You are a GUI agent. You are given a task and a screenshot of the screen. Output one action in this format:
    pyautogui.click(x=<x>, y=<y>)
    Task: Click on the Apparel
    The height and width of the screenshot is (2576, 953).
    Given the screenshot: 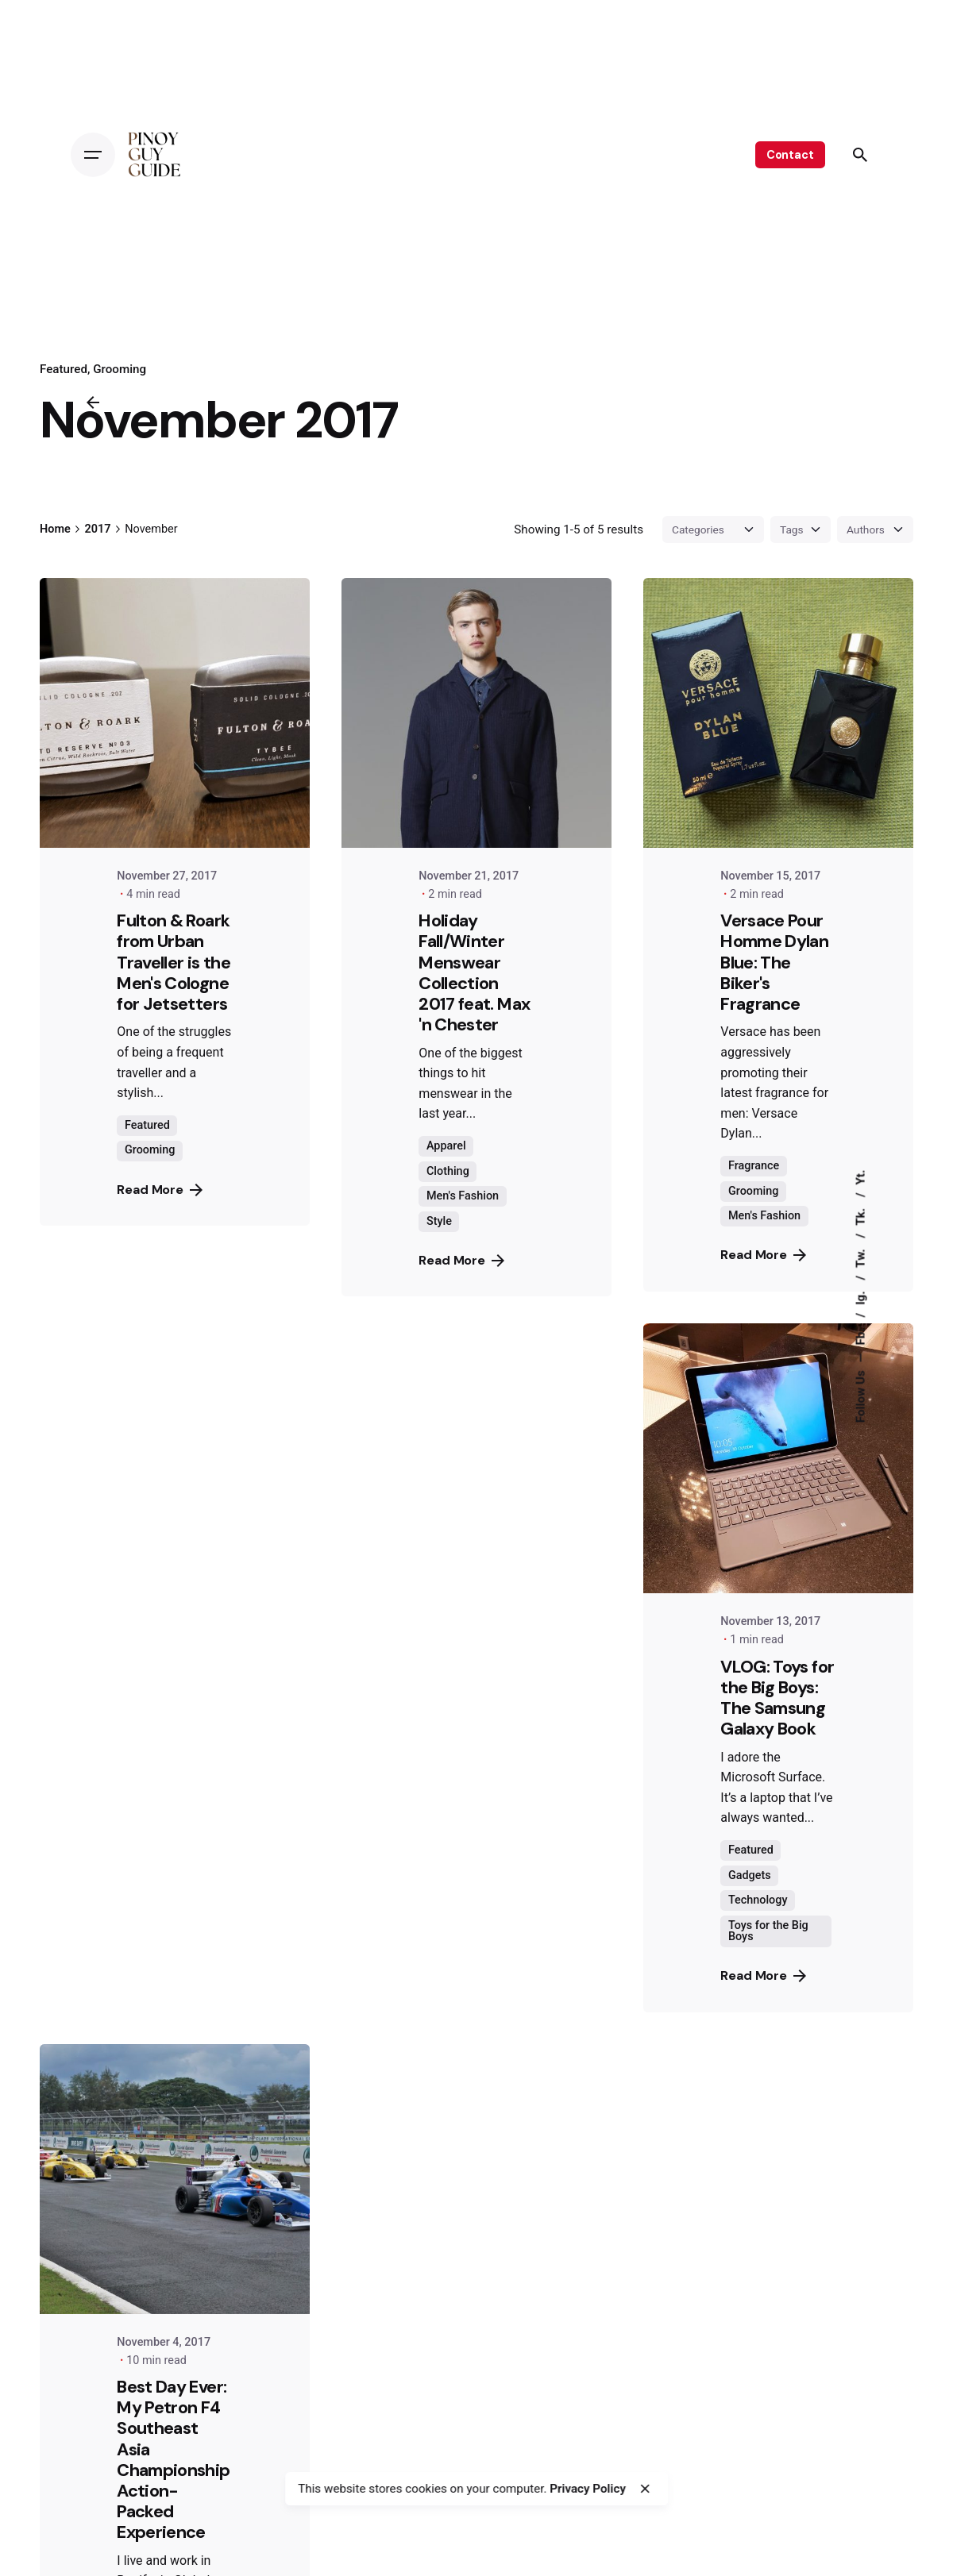 What is the action you would take?
    pyautogui.click(x=446, y=1146)
    